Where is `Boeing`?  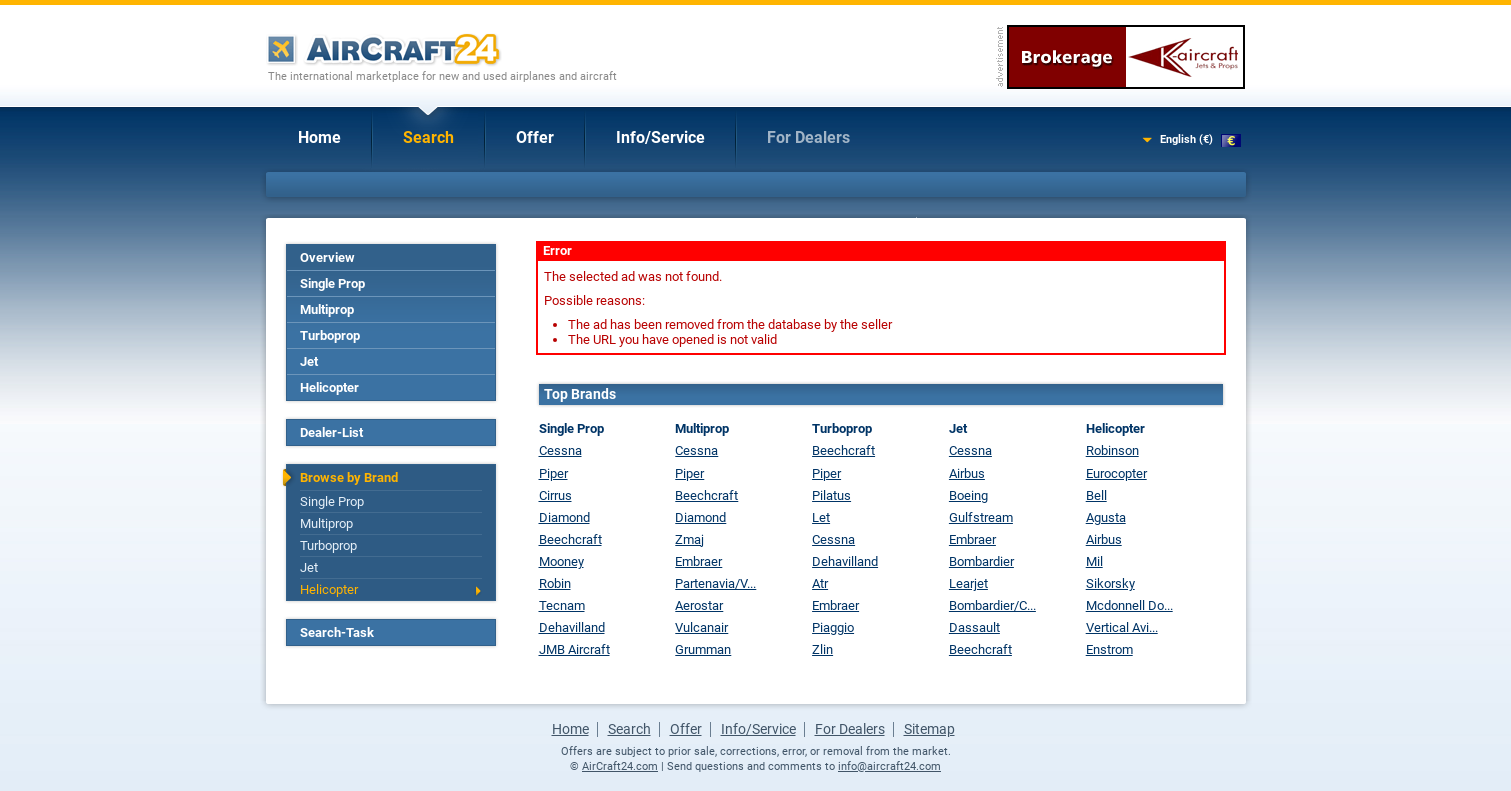 Boeing is located at coordinates (968, 495).